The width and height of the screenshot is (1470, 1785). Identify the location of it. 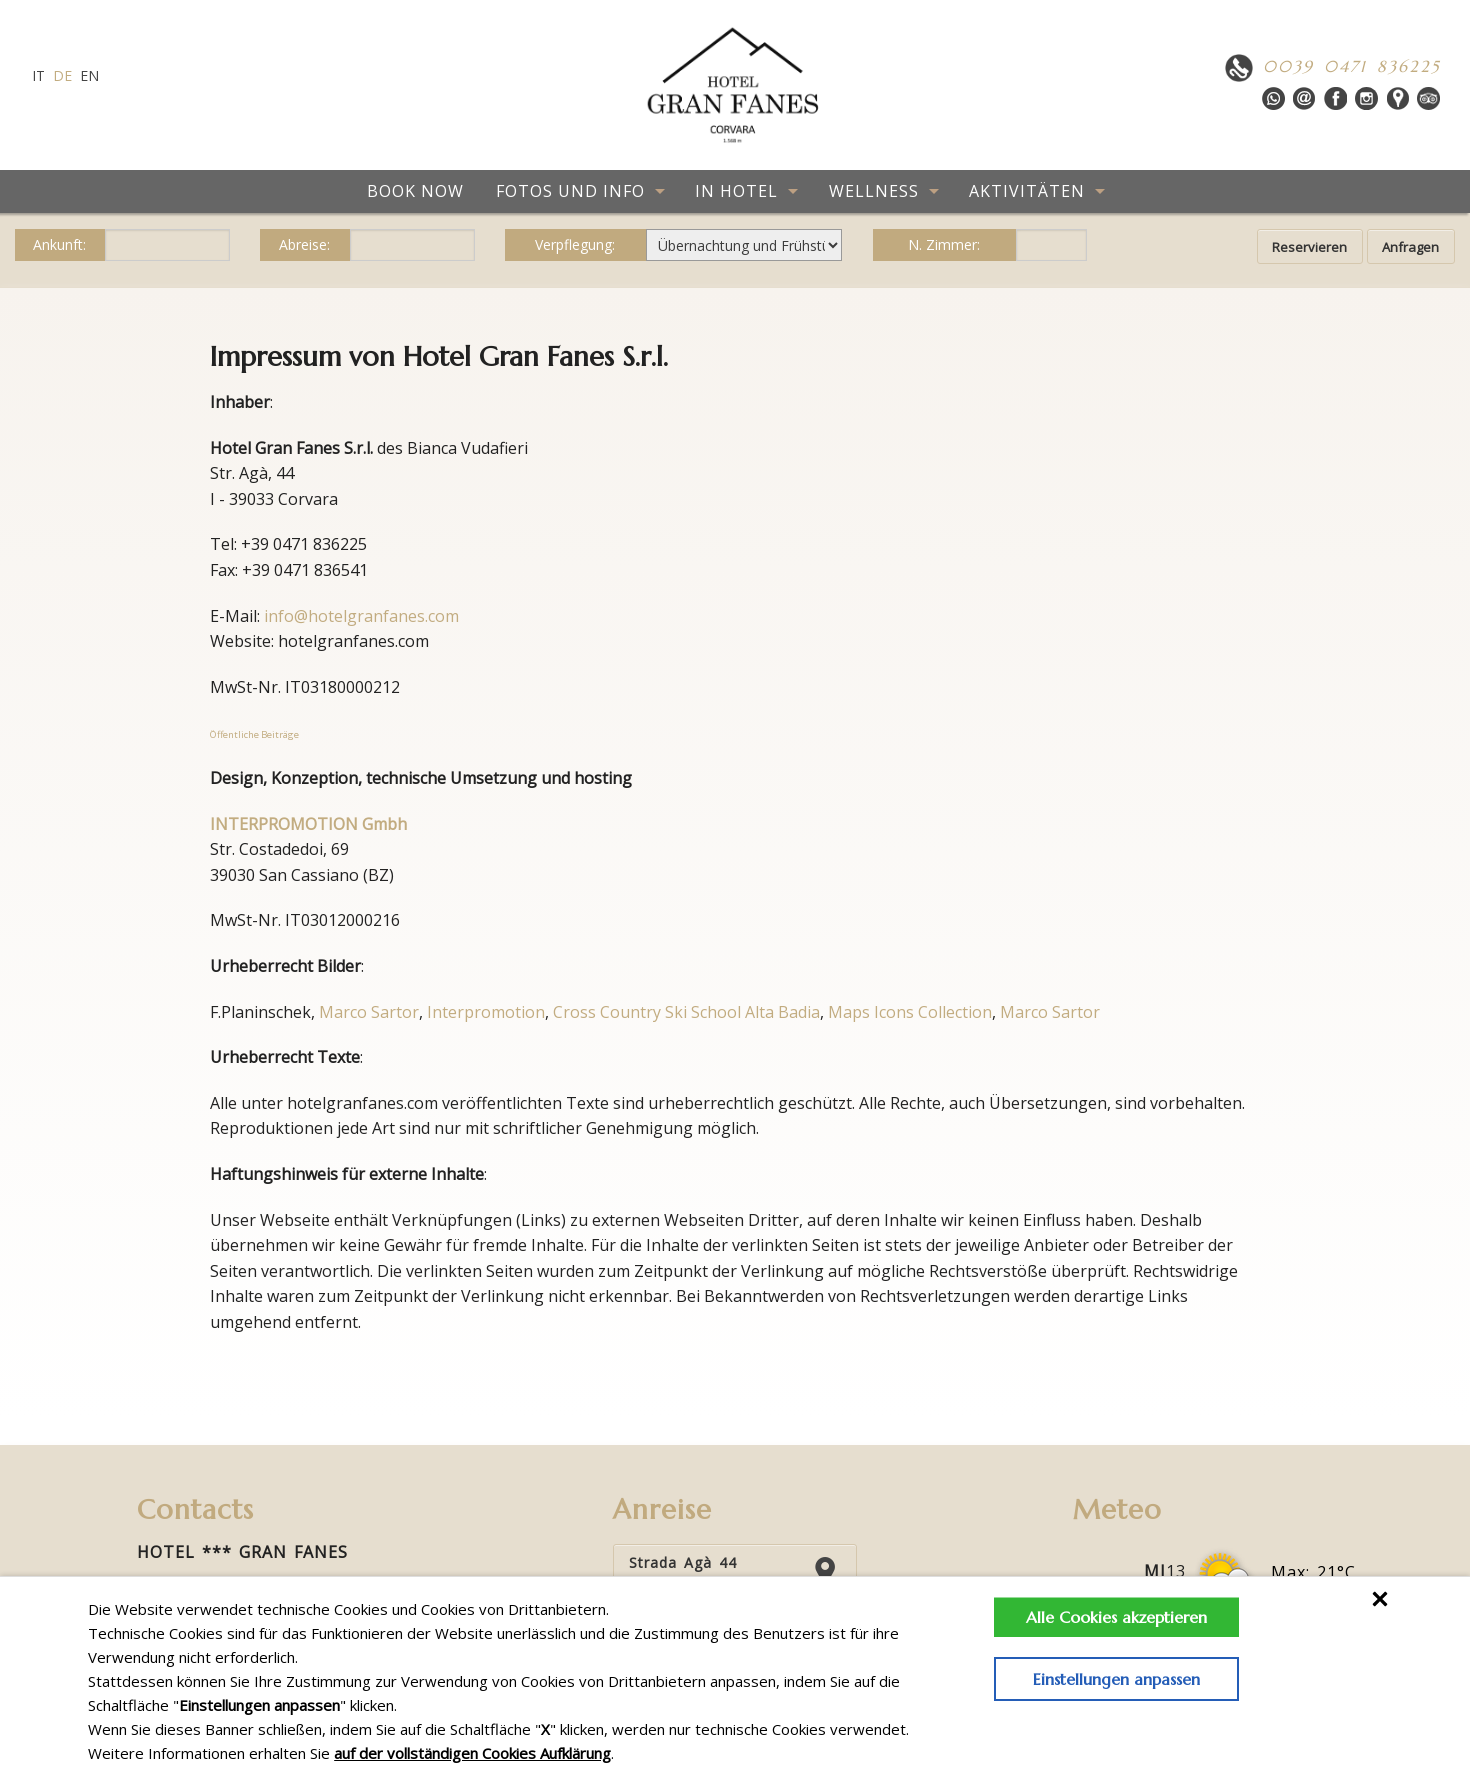
(38, 75).